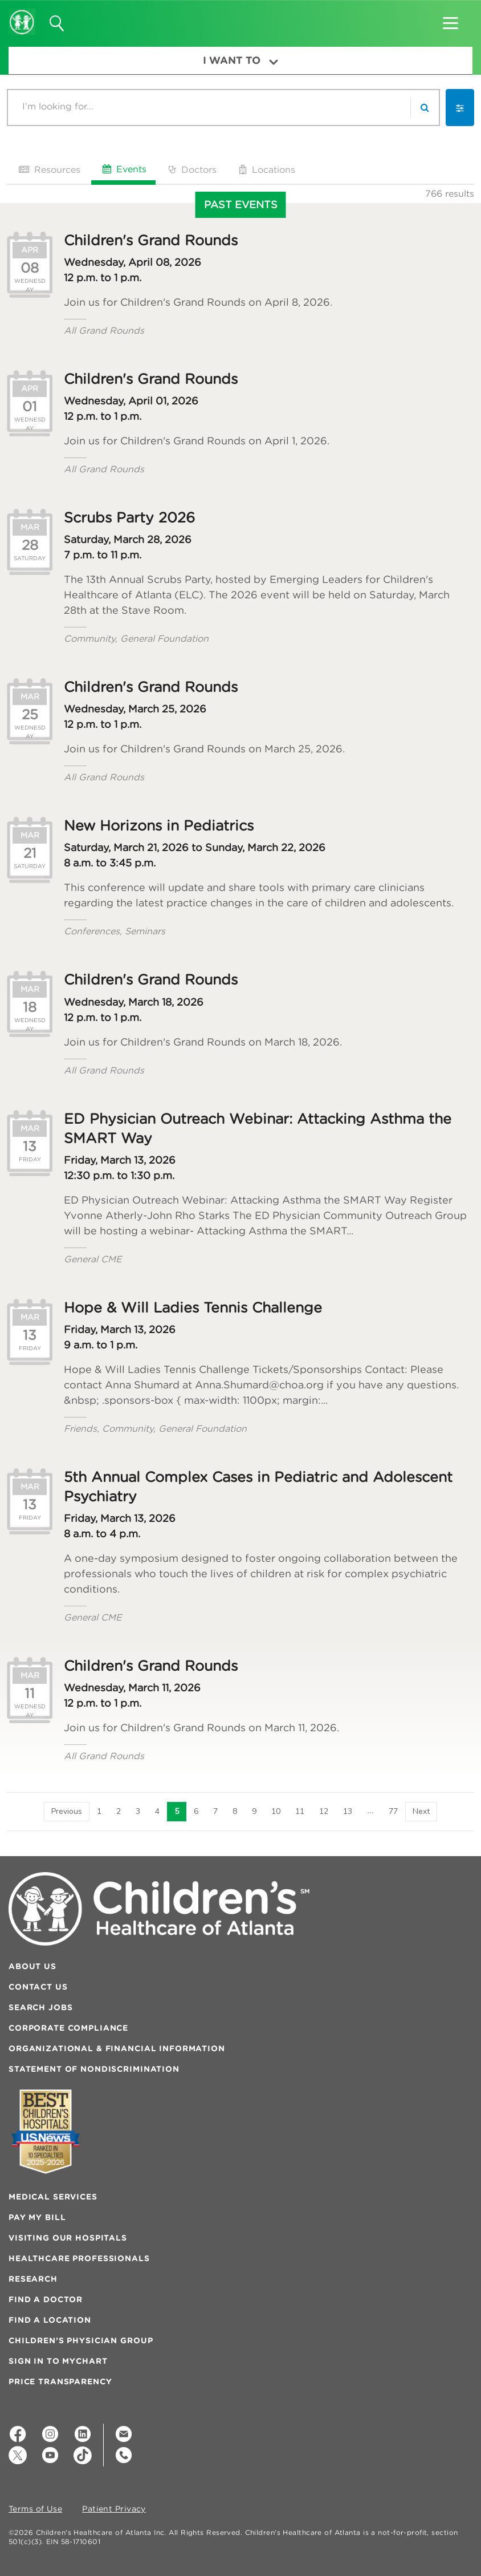 The image size is (481, 2576). I want to click on Pay My Bill, so click(37, 2217).